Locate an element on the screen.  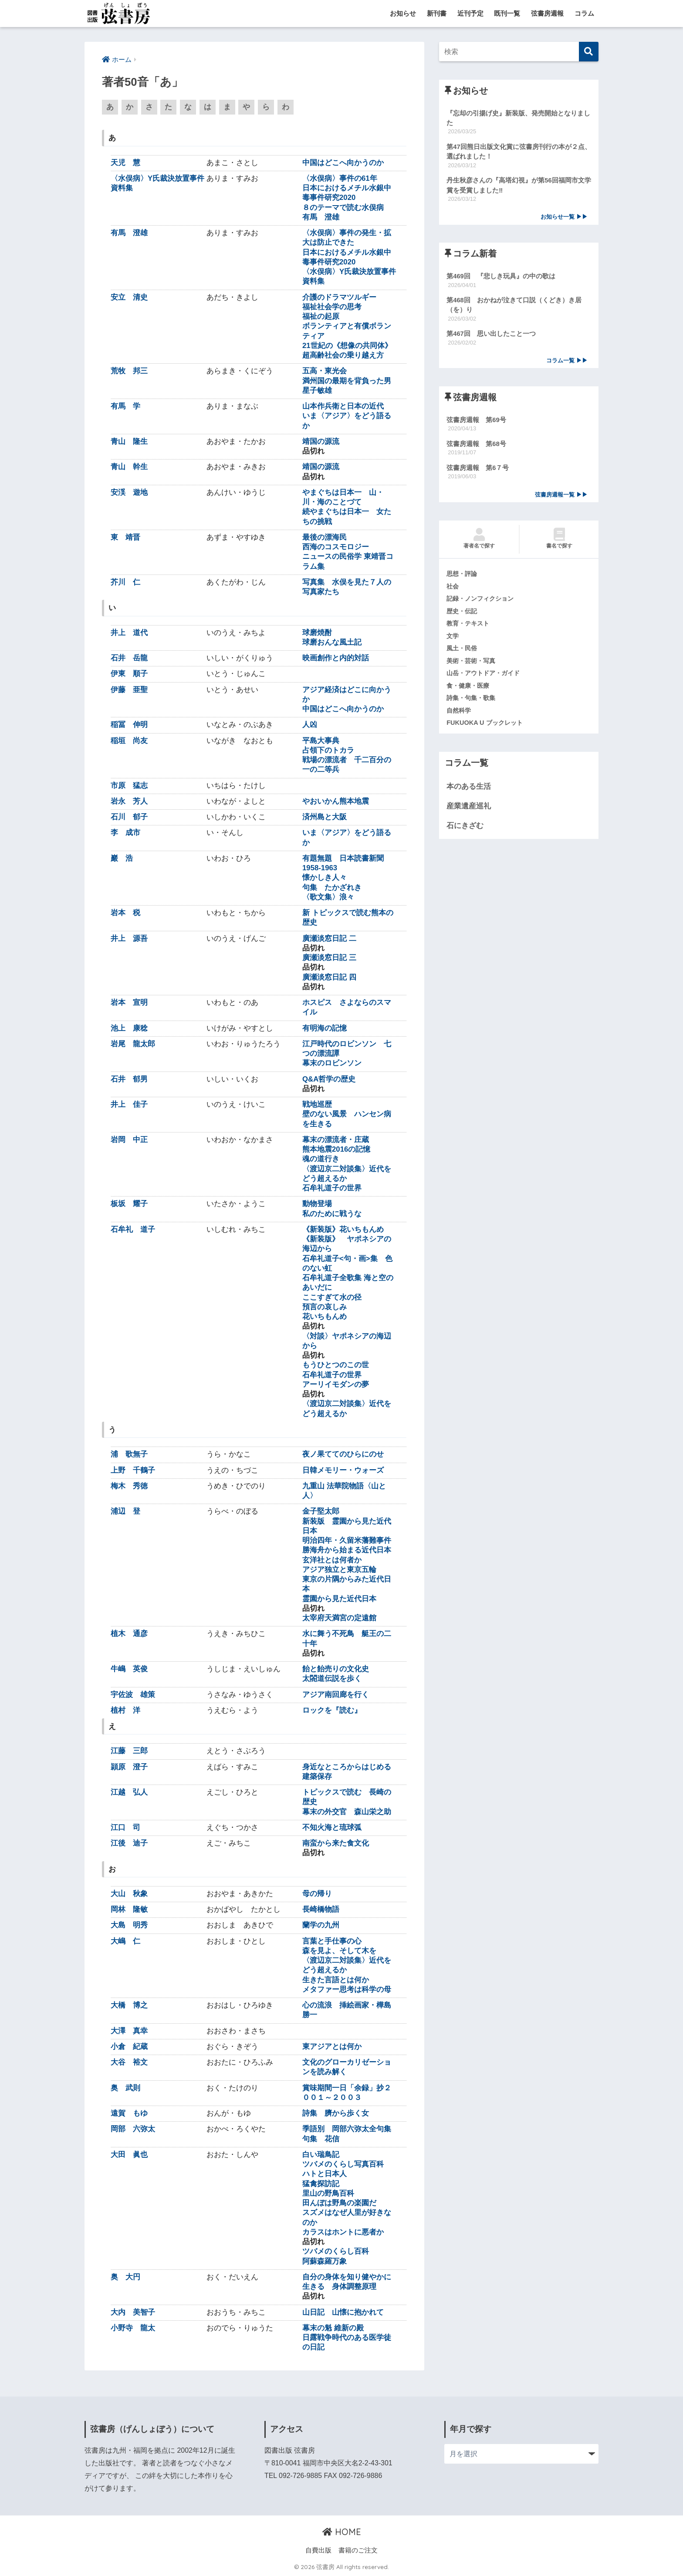
歴史・伝記 is located at coordinates (462, 614).